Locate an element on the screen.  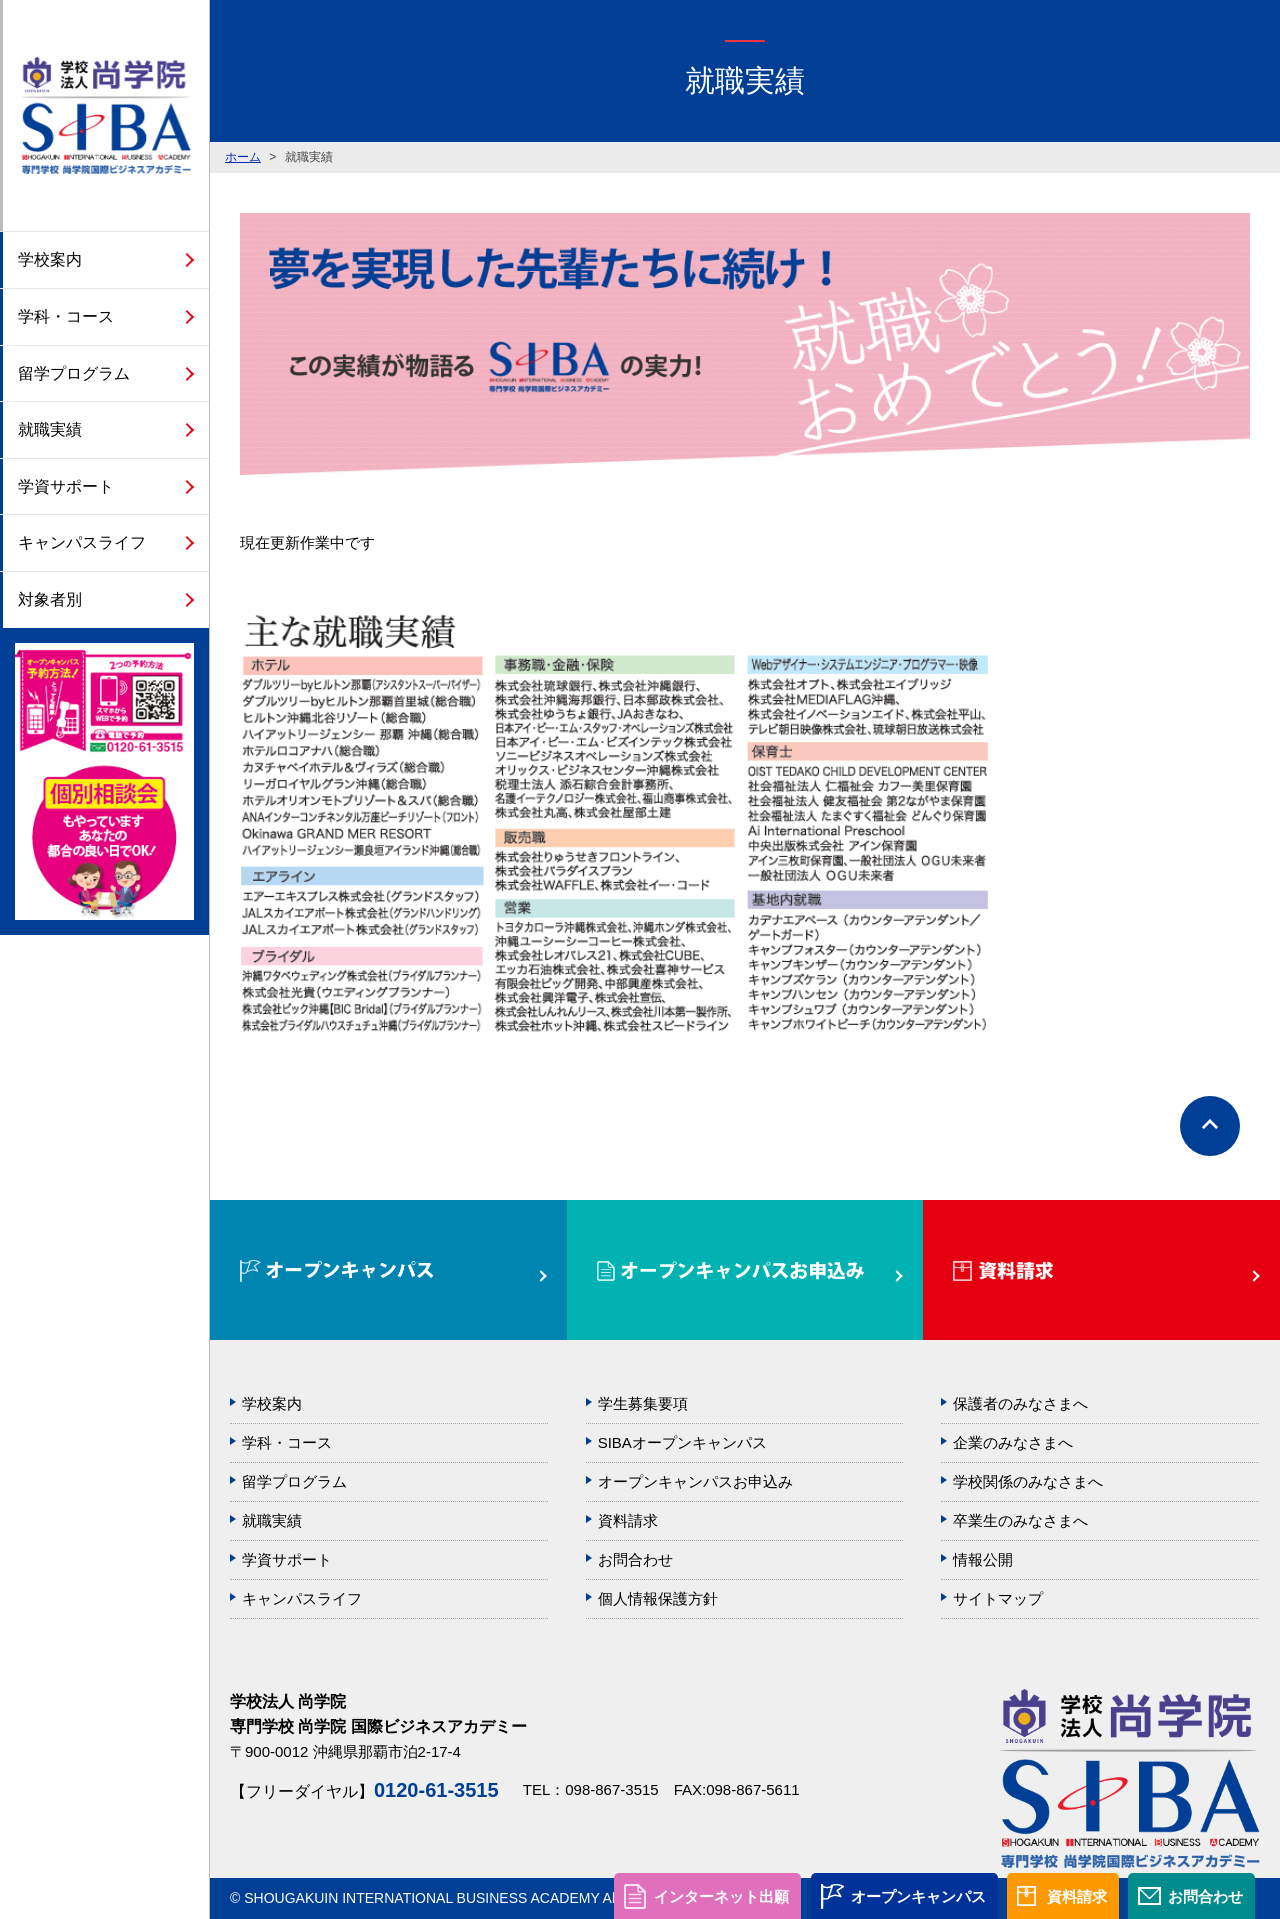
資料請求 is located at coordinates (1077, 1896).